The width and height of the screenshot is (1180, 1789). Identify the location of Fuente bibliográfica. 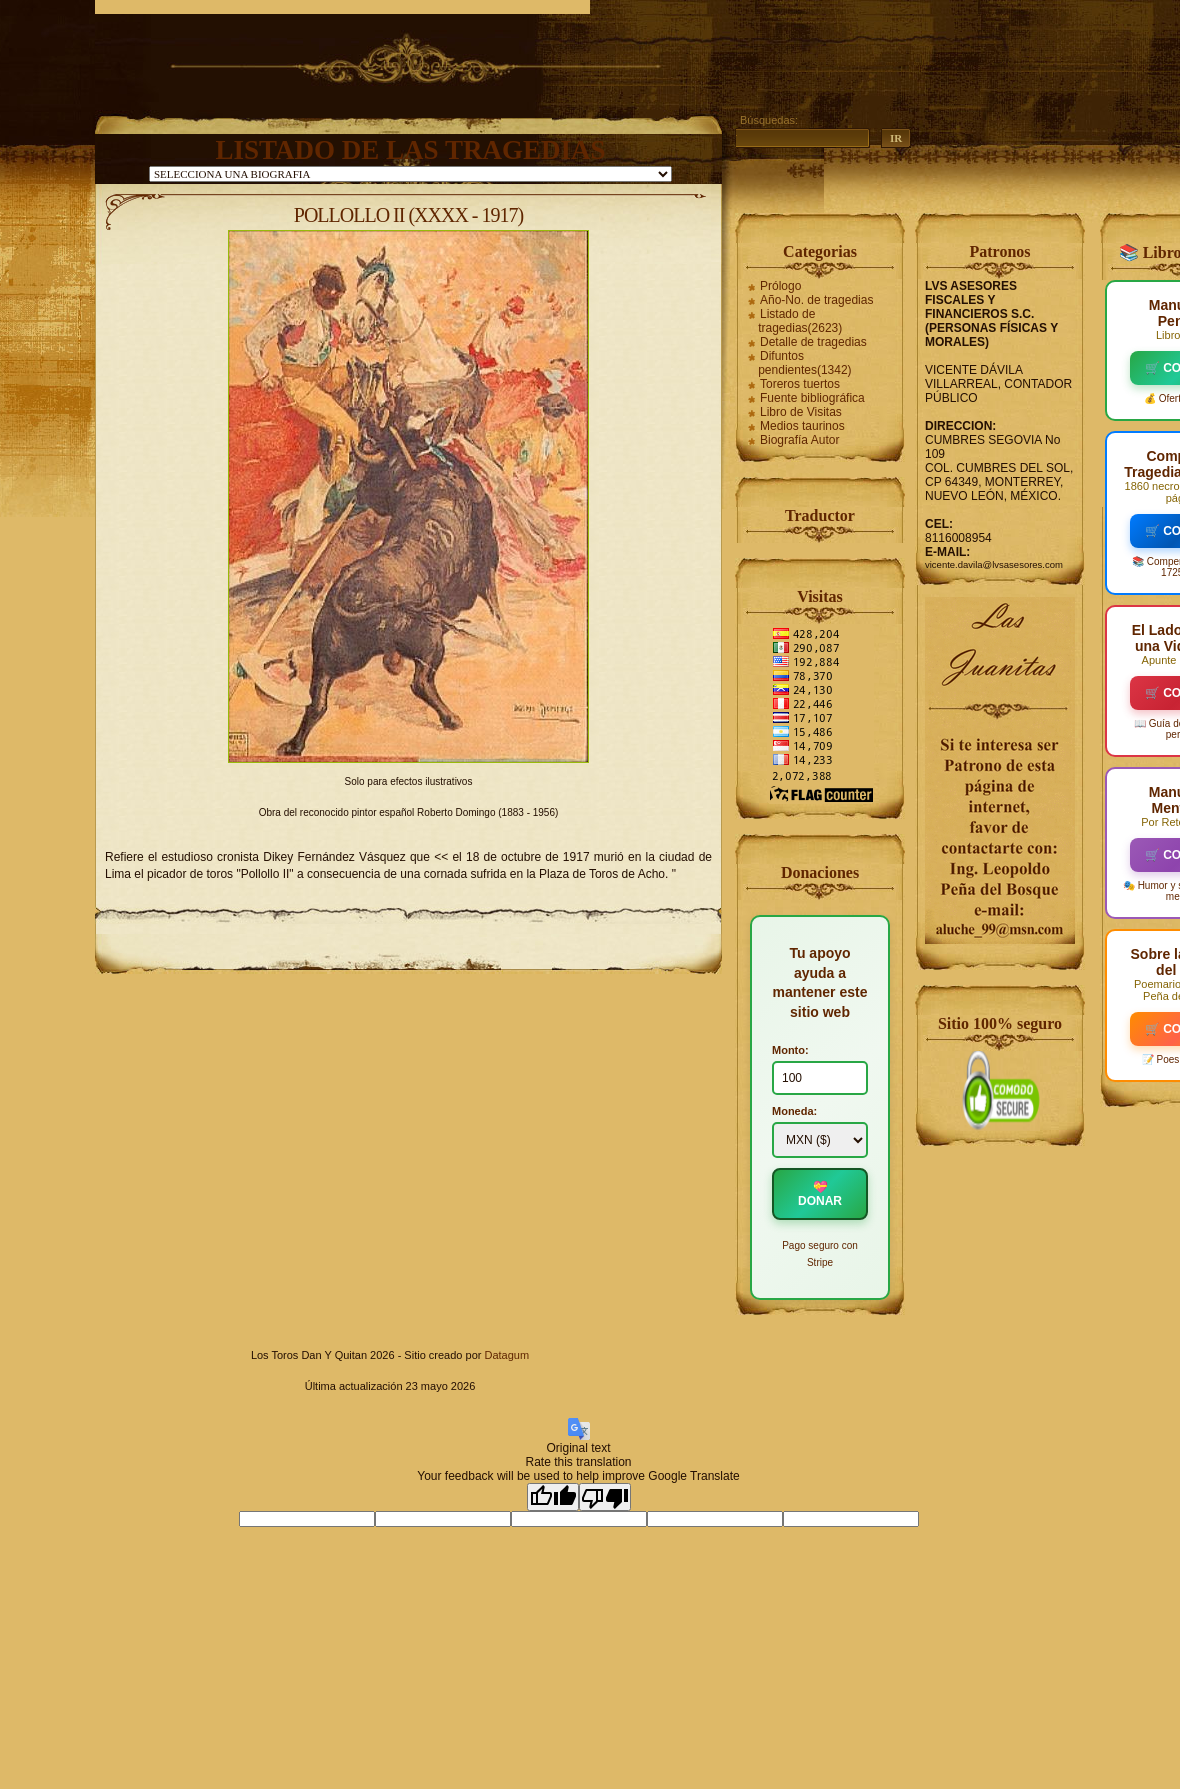
(812, 398).